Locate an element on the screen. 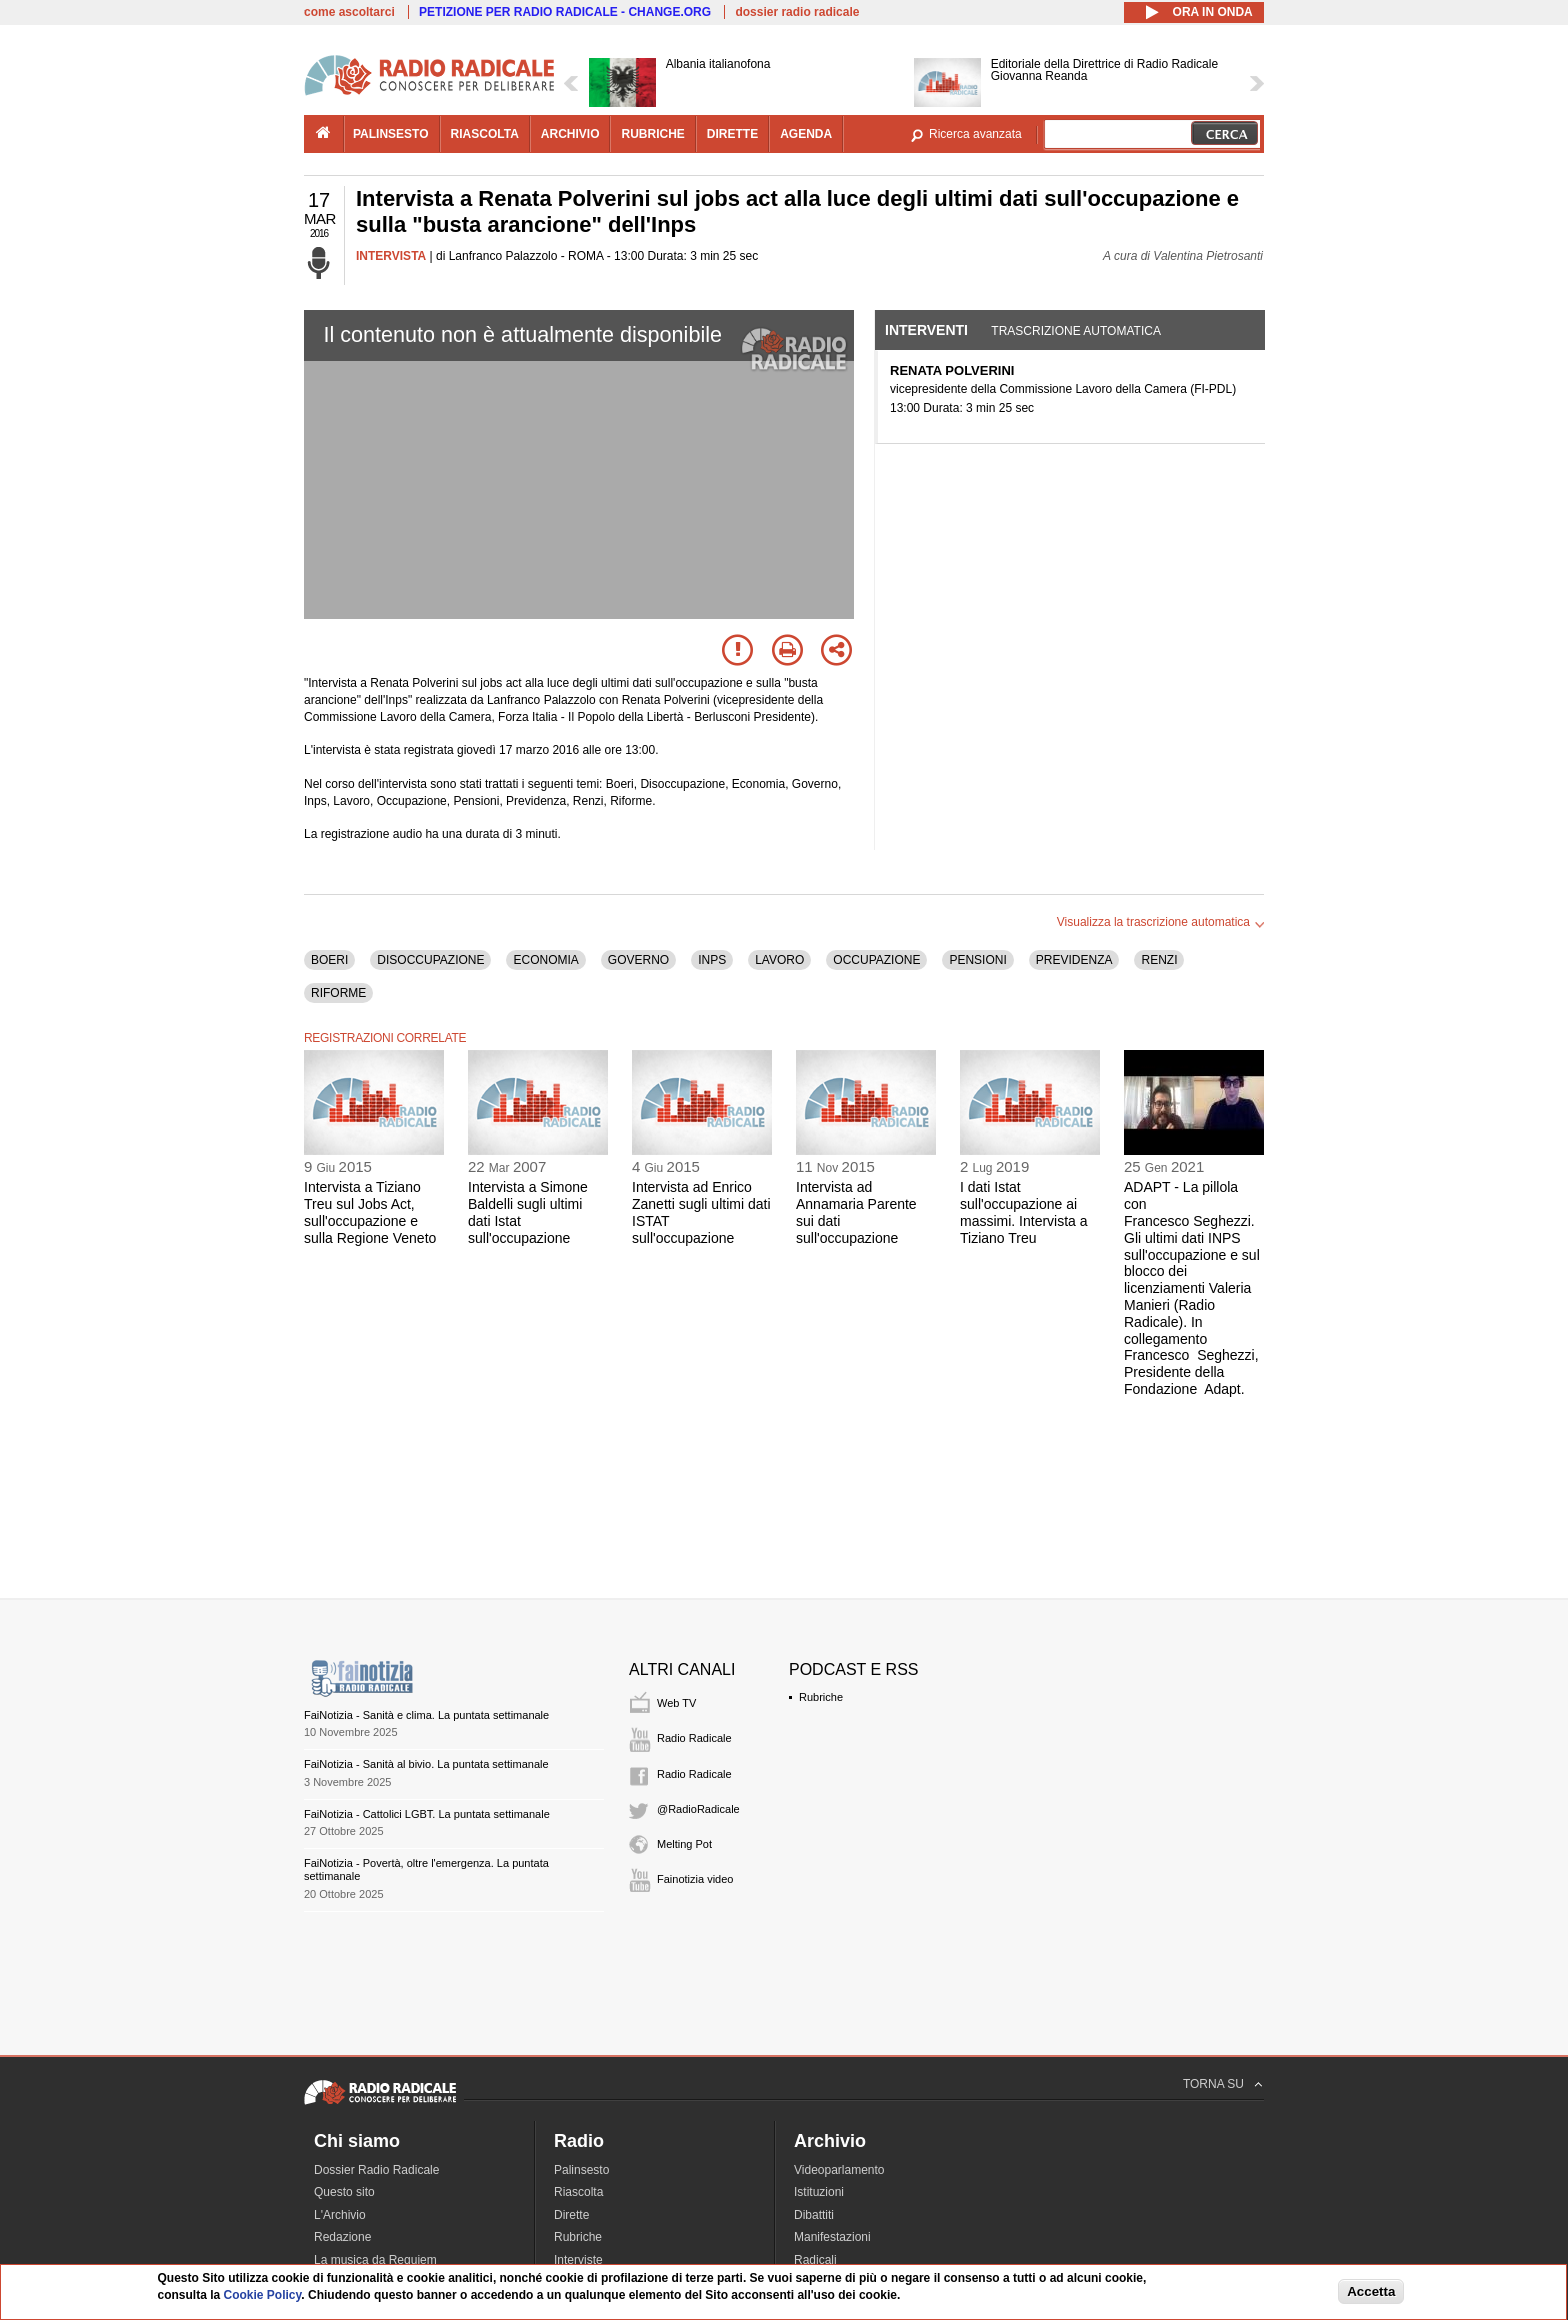  La musica da Requiem is located at coordinates (375, 2260).